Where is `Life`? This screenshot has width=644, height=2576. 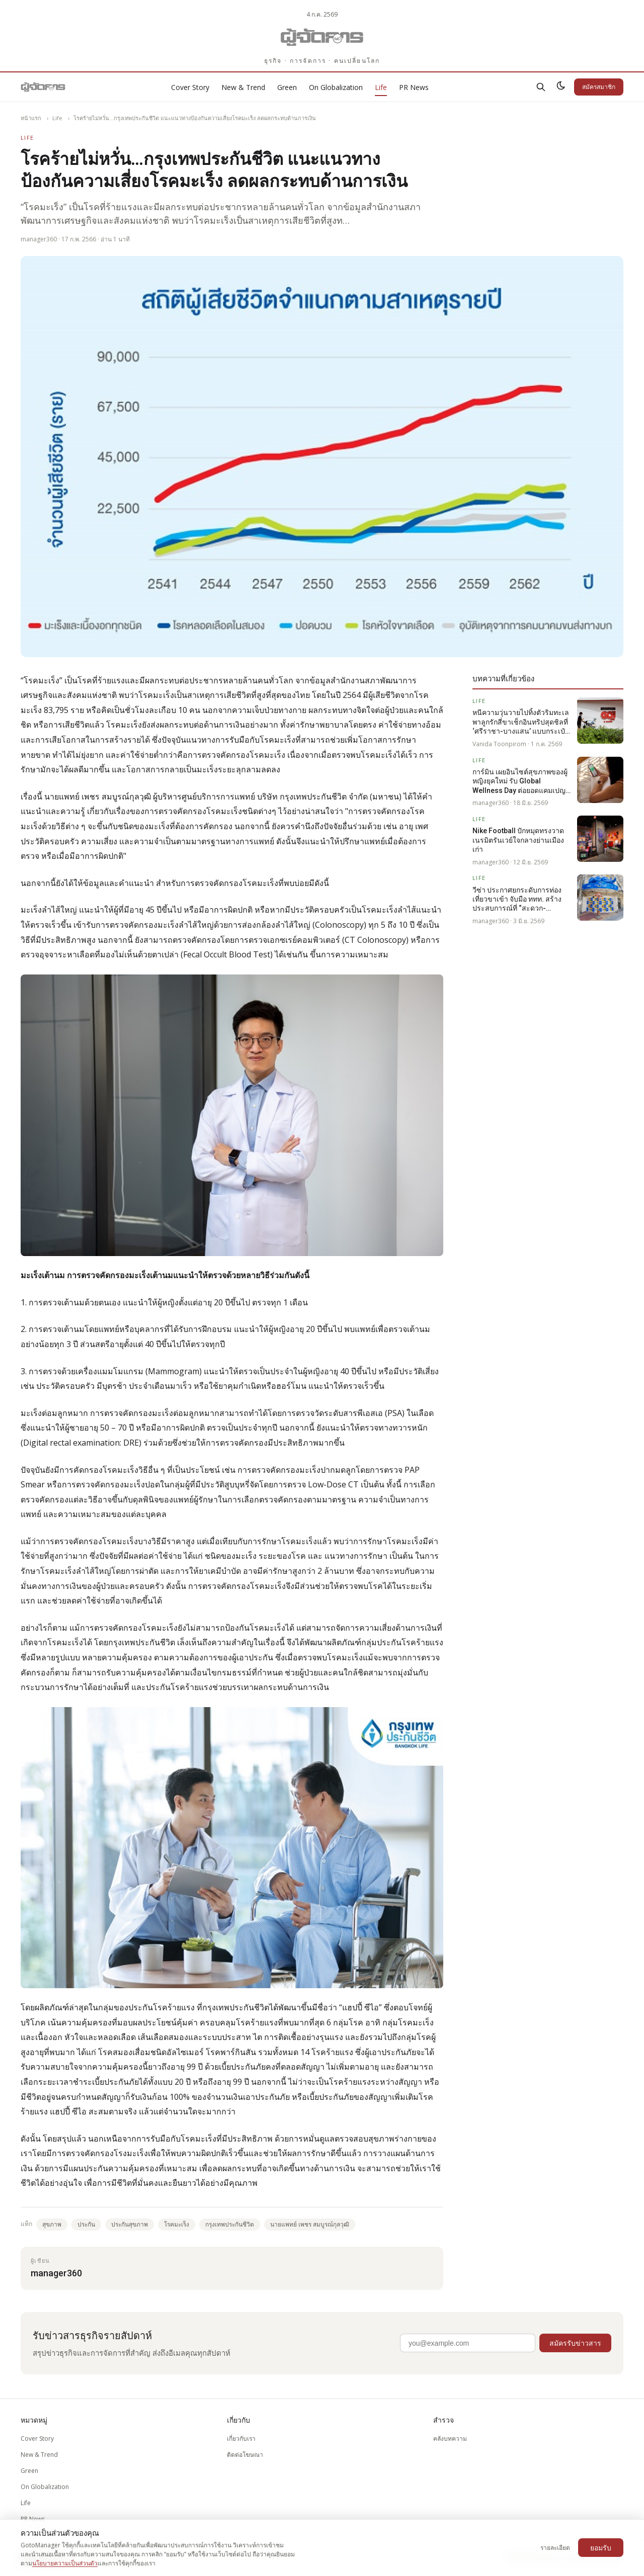 Life is located at coordinates (381, 87).